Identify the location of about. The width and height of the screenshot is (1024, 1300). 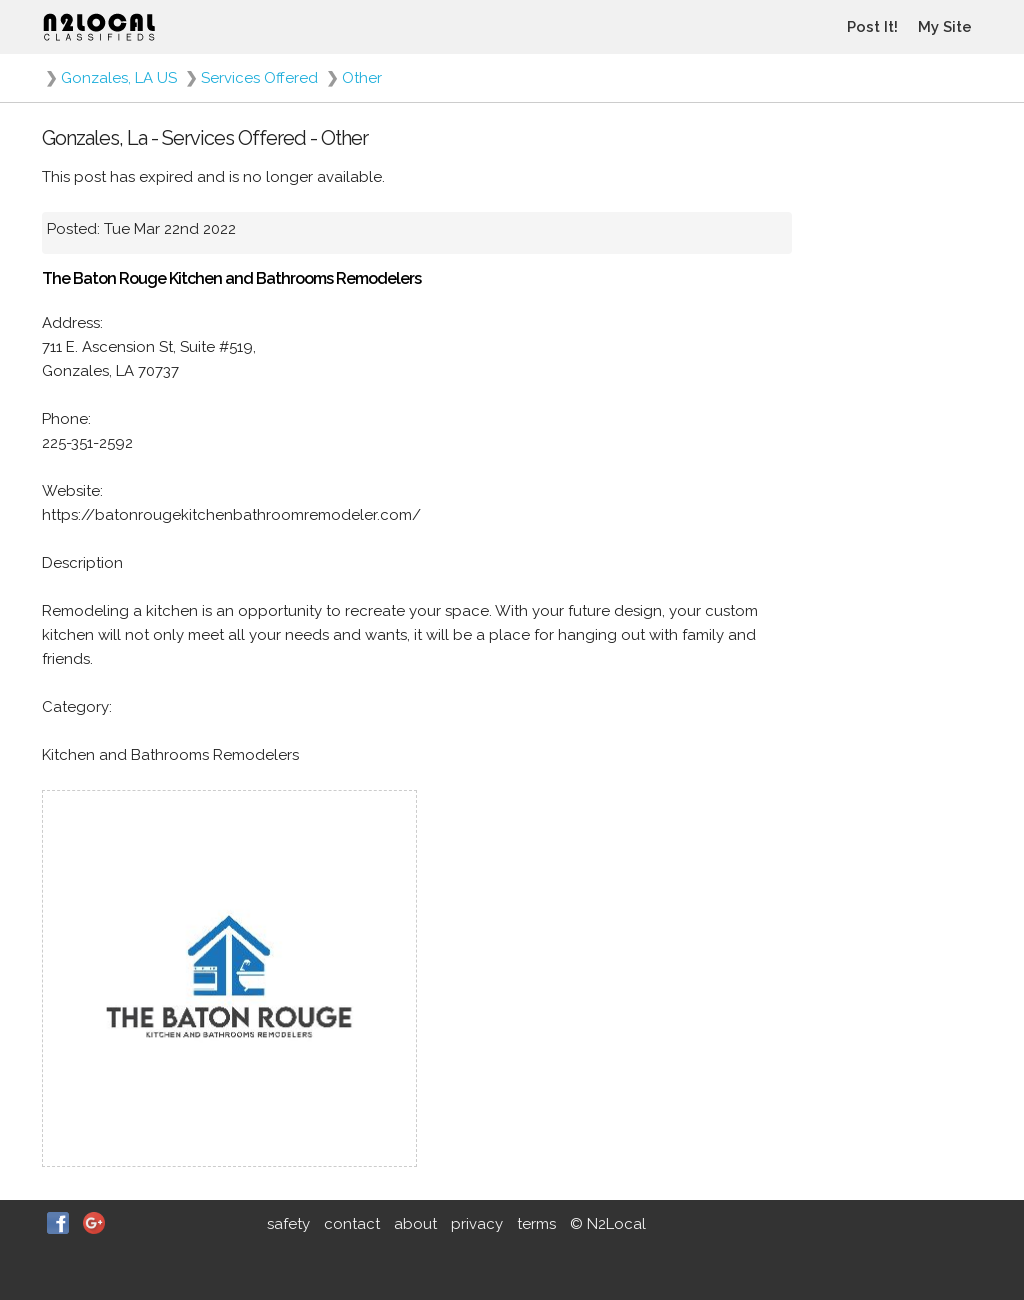
(415, 1224).